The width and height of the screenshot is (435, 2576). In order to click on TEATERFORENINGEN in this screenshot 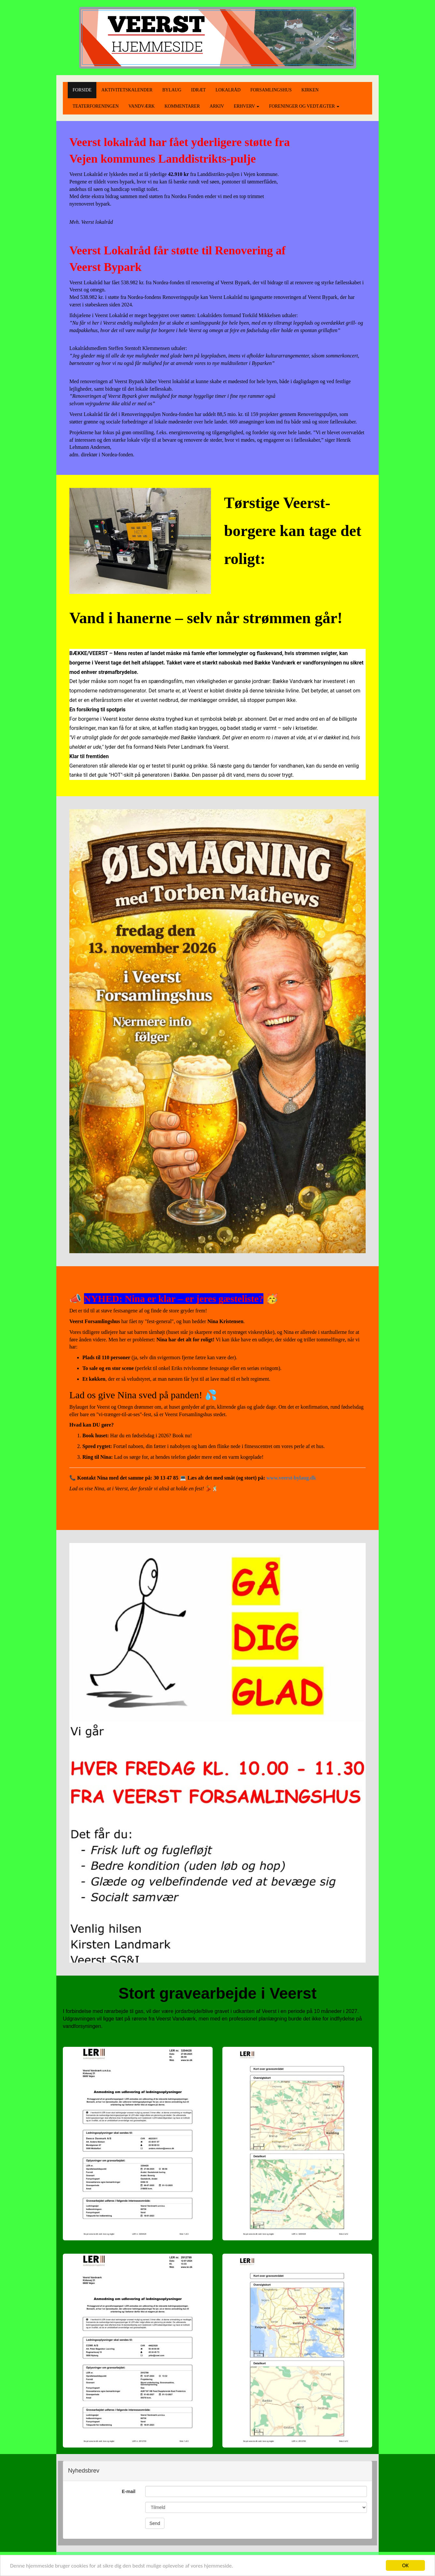, I will do `click(96, 106)`.